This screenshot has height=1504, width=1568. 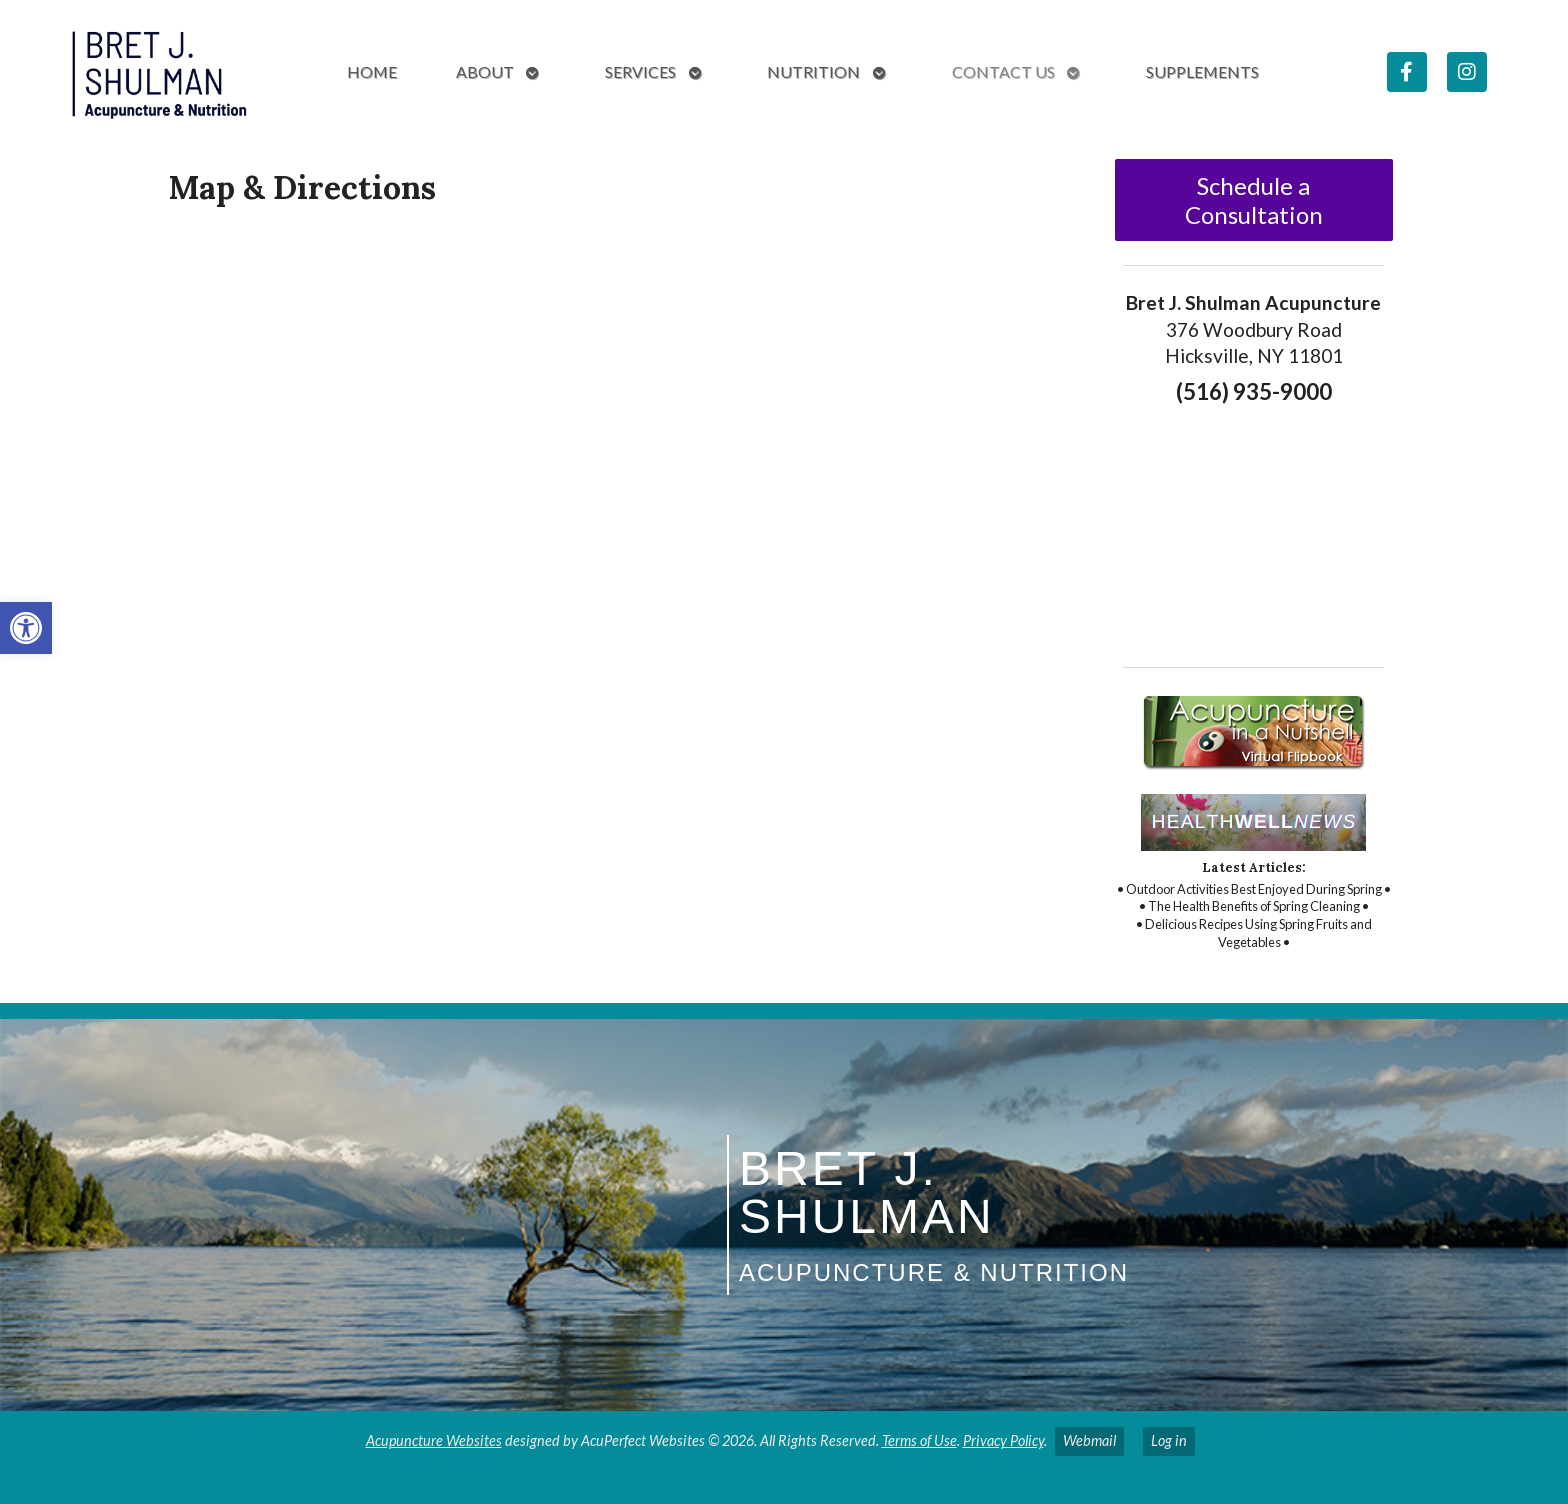 I want to click on Acupuncture Websites [link], so click(x=434, y=1440).